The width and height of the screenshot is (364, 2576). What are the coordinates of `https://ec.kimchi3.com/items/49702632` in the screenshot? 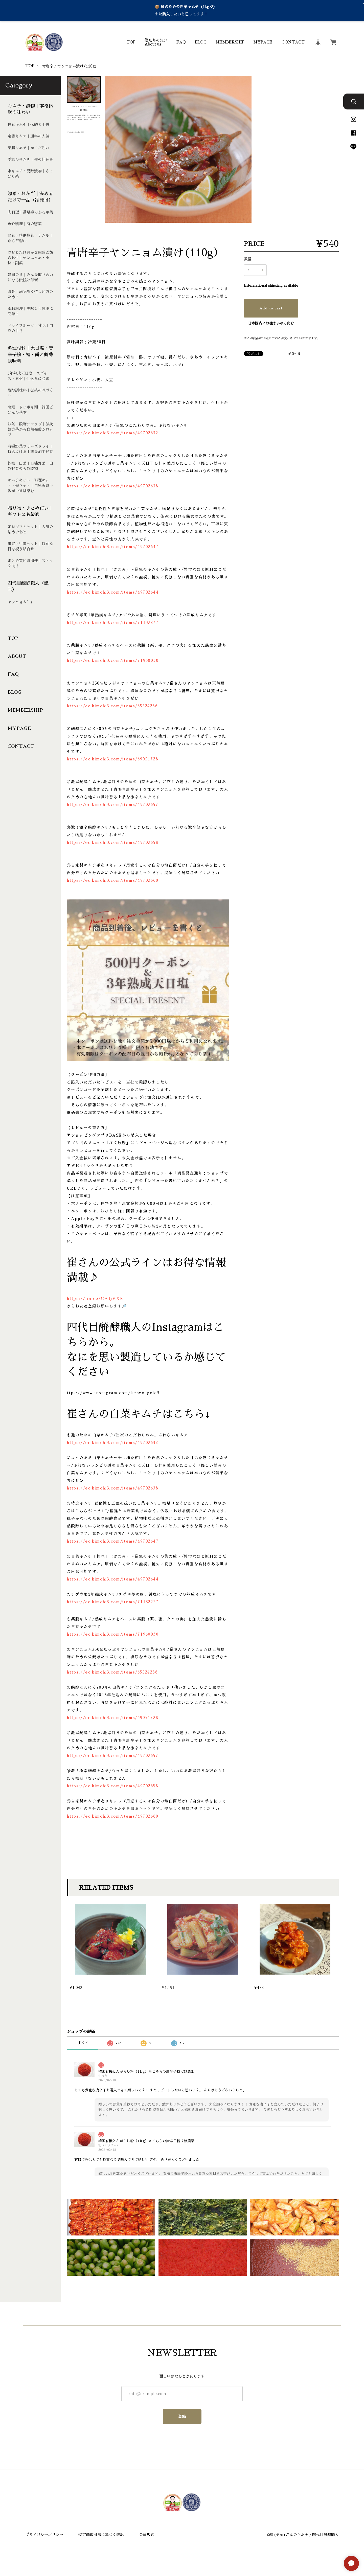 It's located at (112, 433).